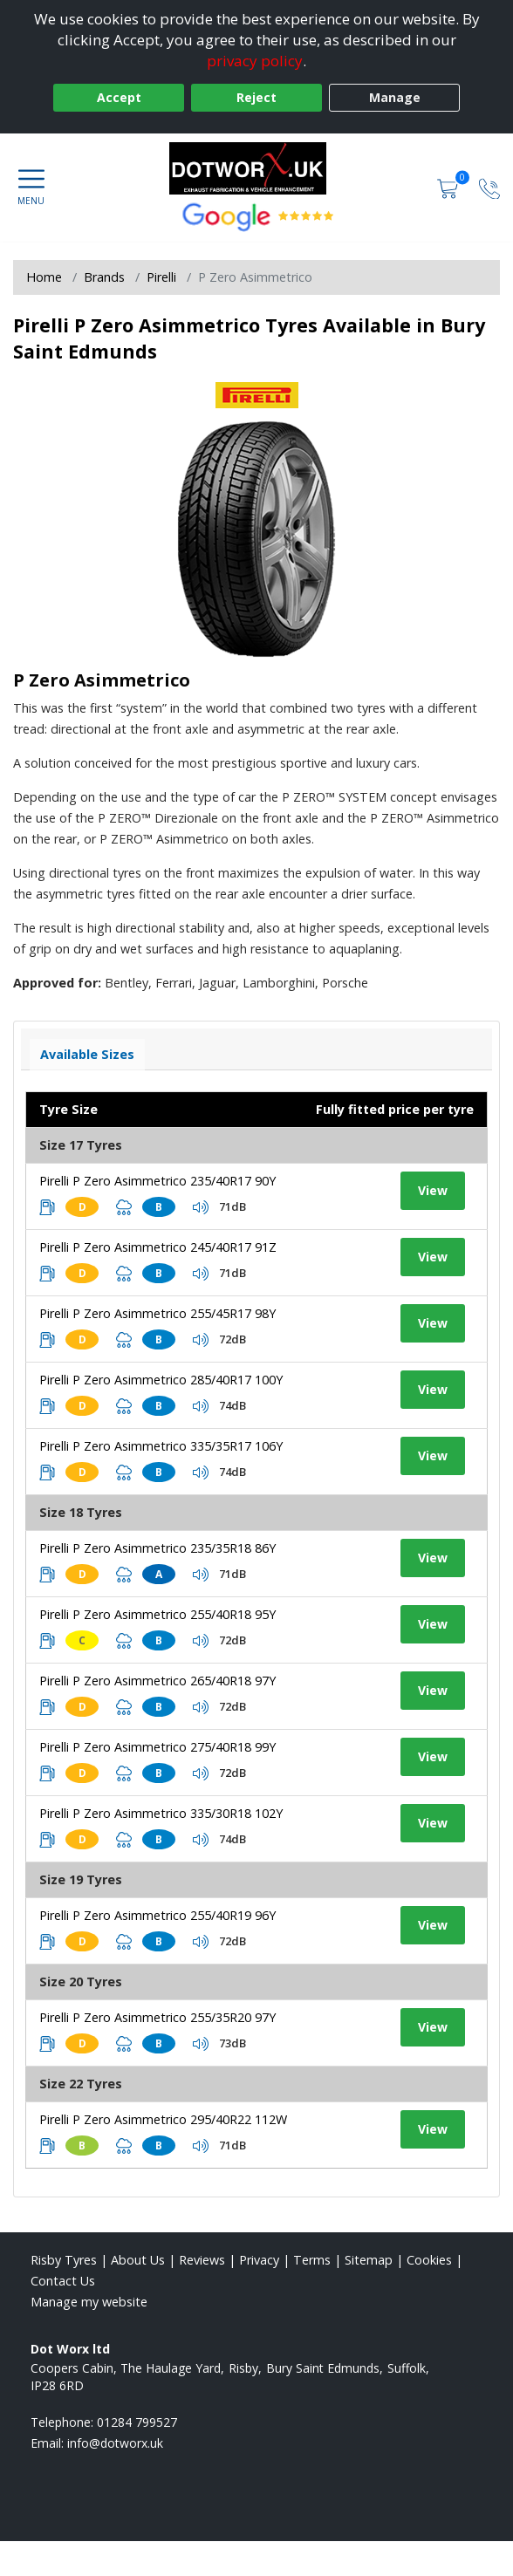  I want to click on 01284 799527, so click(137, 2422).